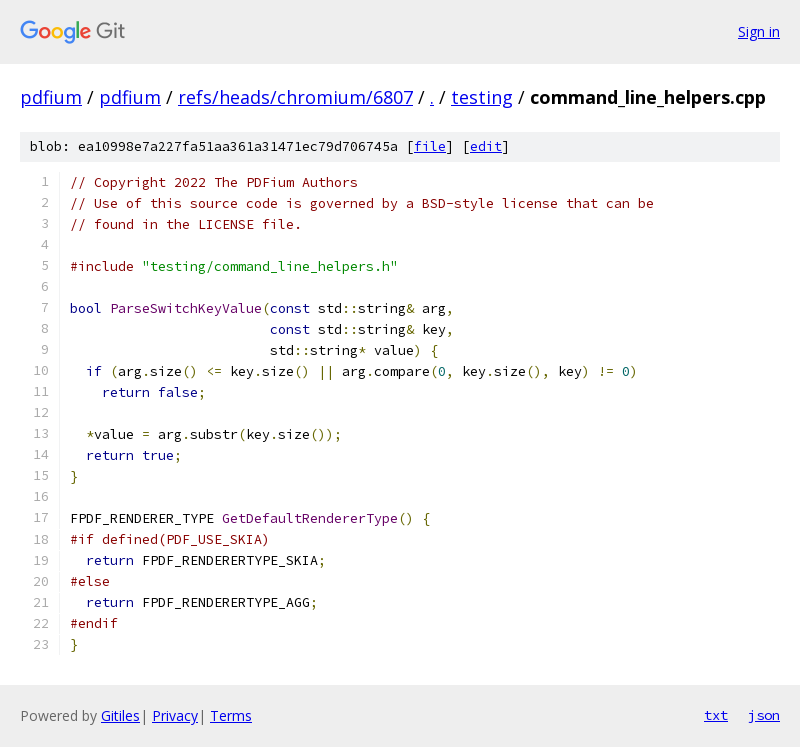 This screenshot has width=800, height=747. Describe the element at coordinates (430, 146) in the screenshot. I see `file` at that location.